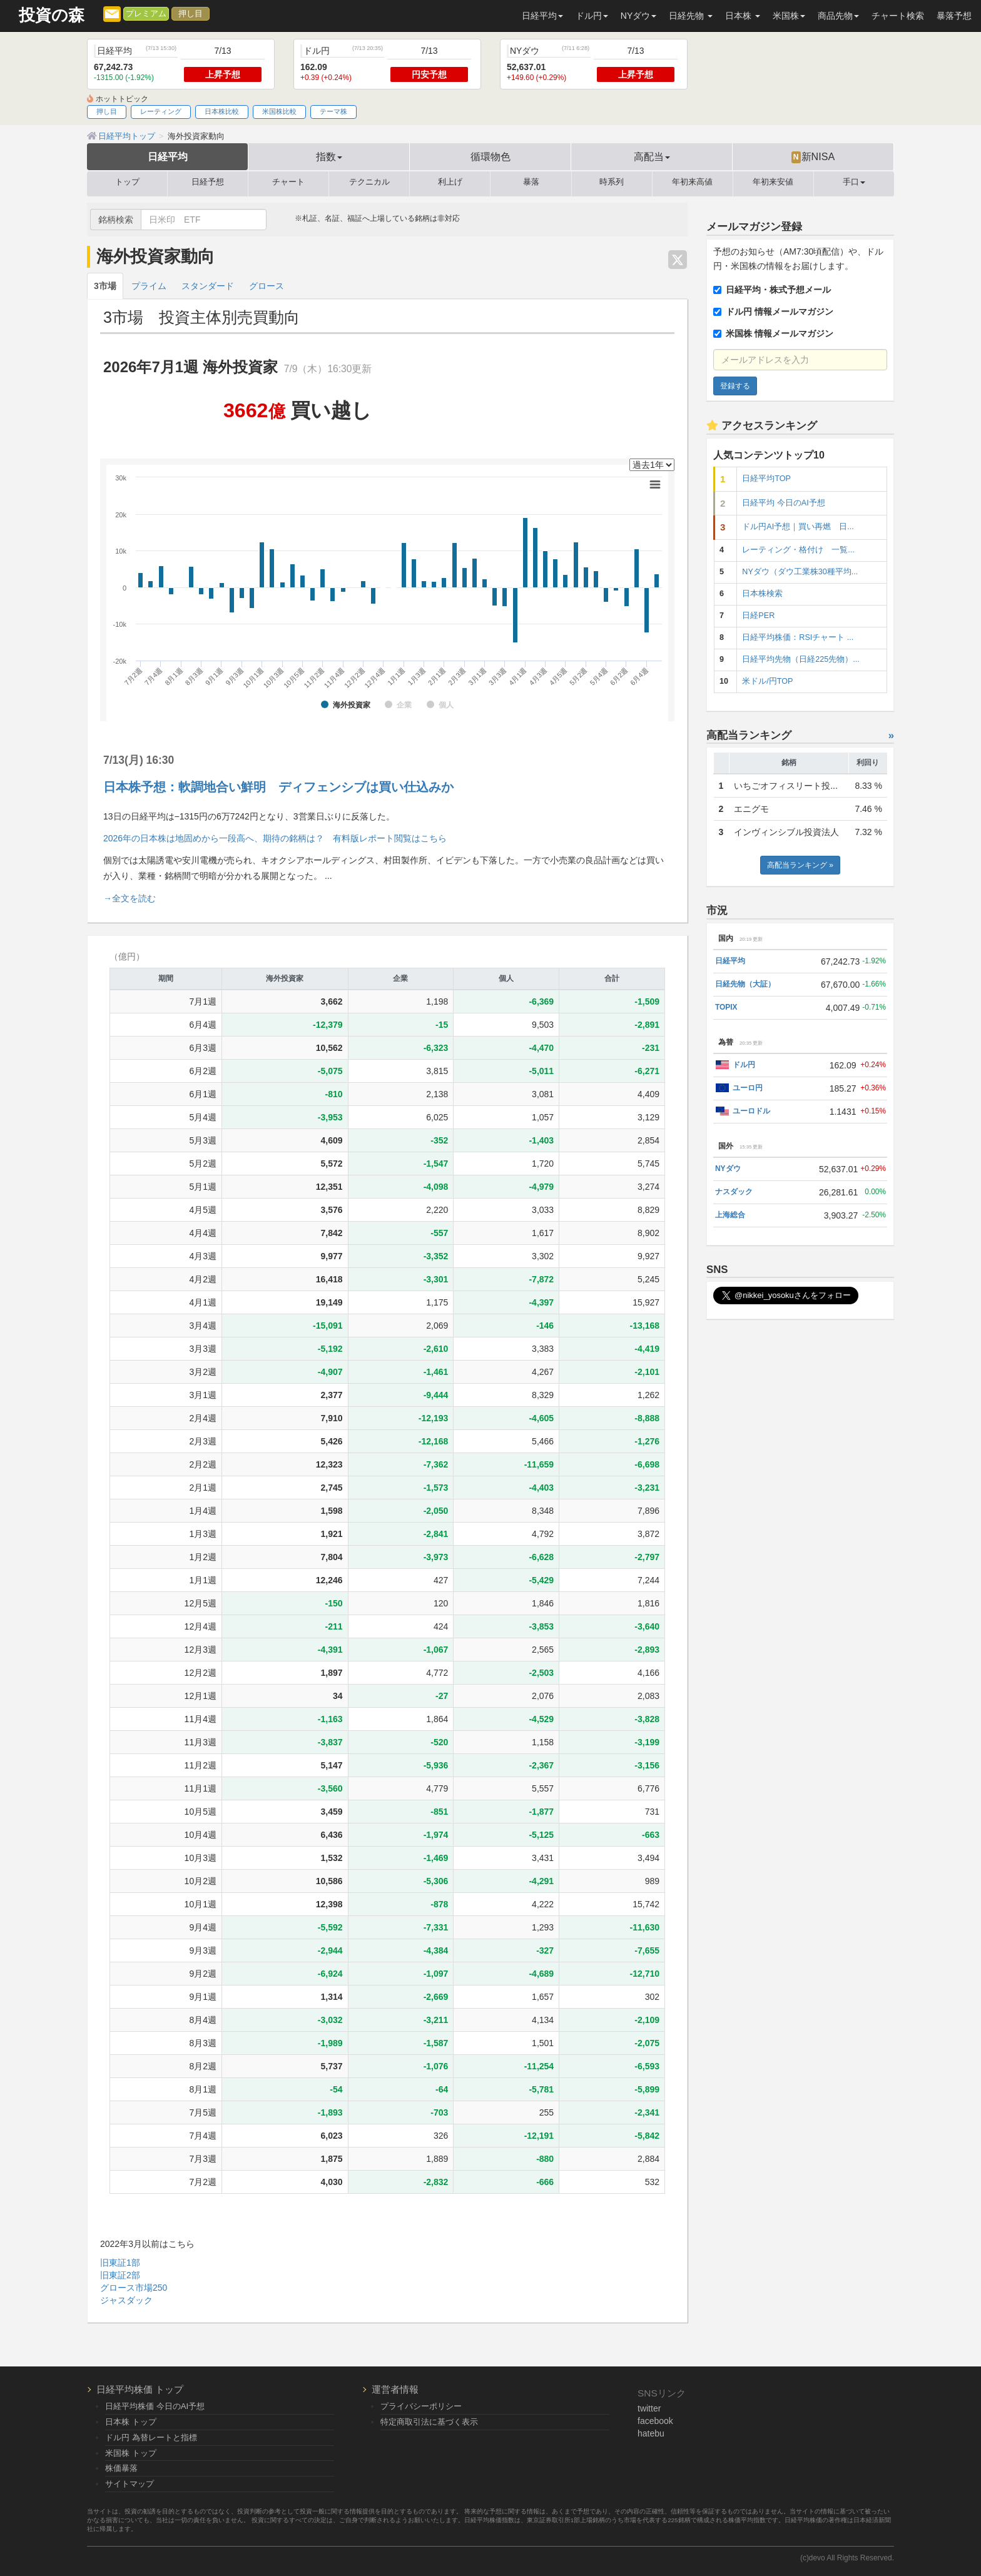  What do you see at coordinates (838, 16) in the screenshot?
I see `商品先物 [button]` at bounding box center [838, 16].